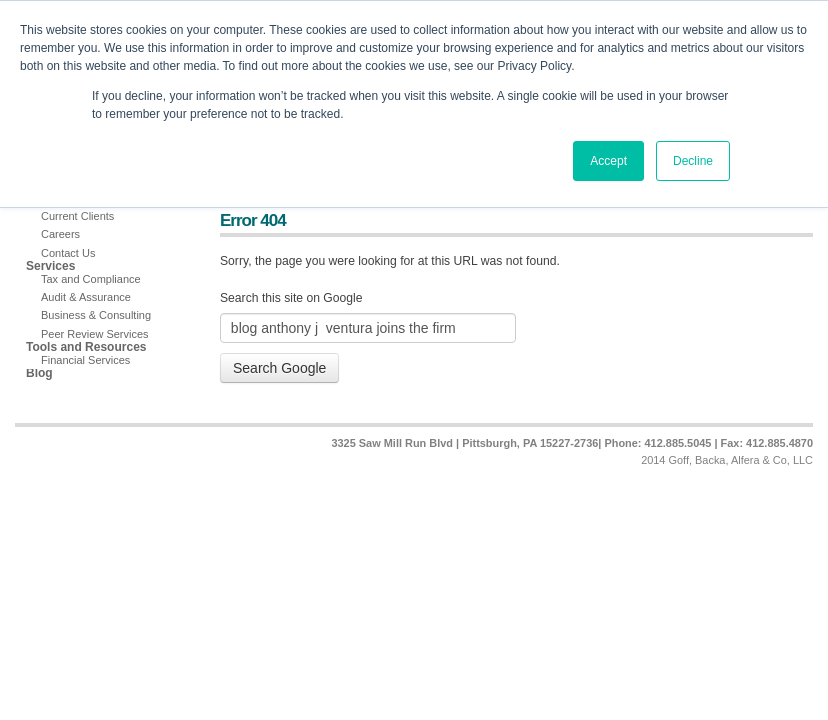 Image resolution: width=828 pixels, height=720 pixels. Describe the element at coordinates (91, 279) in the screenshot. I see `Tax and Compliance [menuitem]` at that location.